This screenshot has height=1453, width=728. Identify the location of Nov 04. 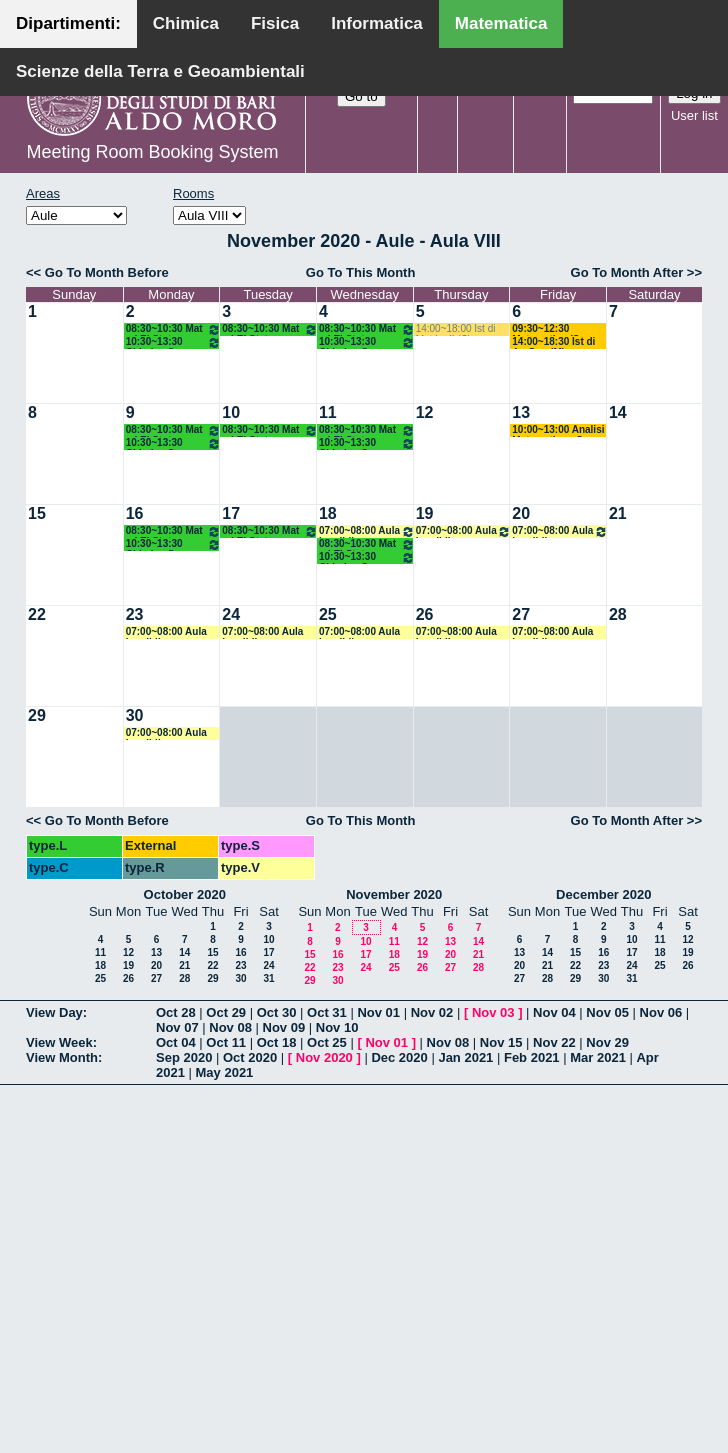
(554, 1012).